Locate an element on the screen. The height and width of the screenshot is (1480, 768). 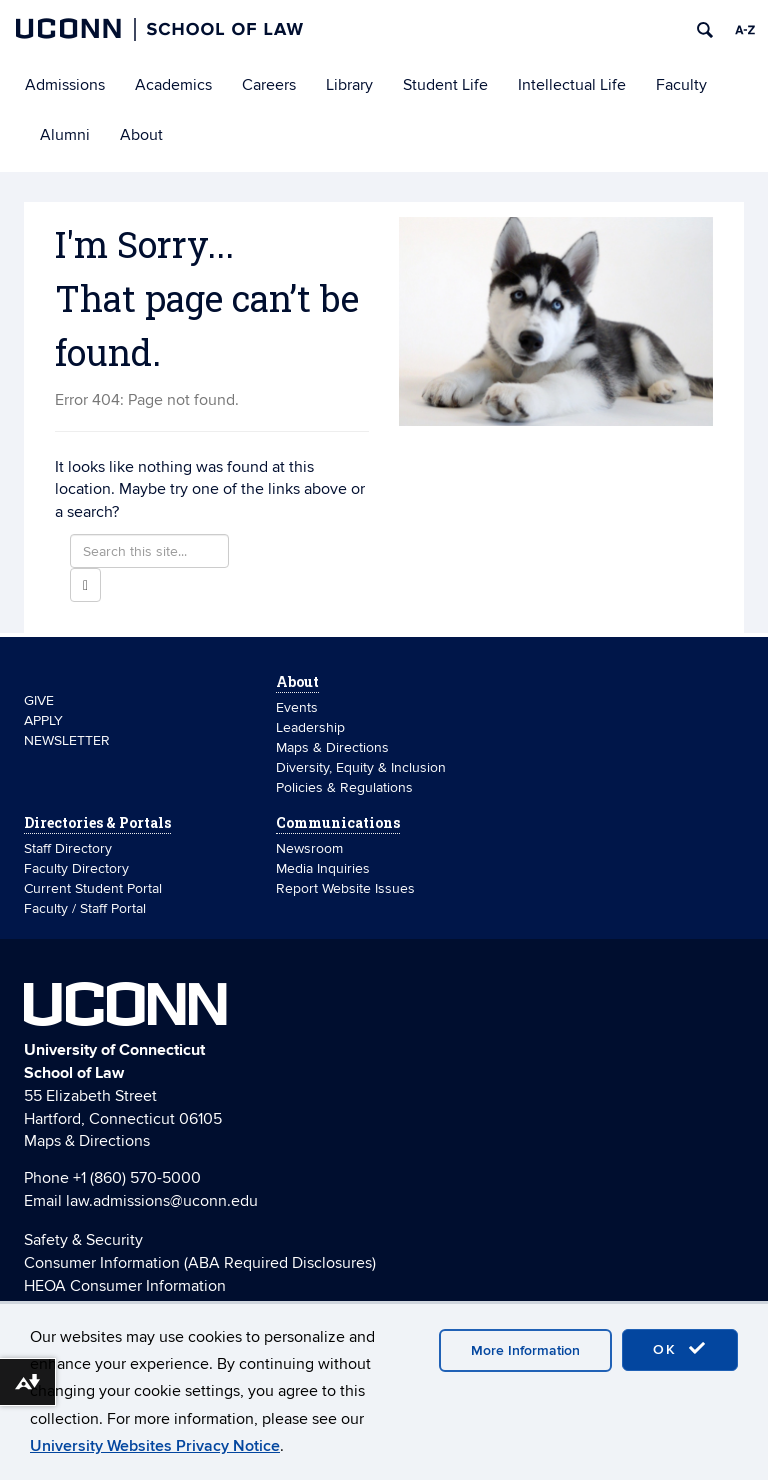
Report Website Issues is located at coordinates (345, 888).